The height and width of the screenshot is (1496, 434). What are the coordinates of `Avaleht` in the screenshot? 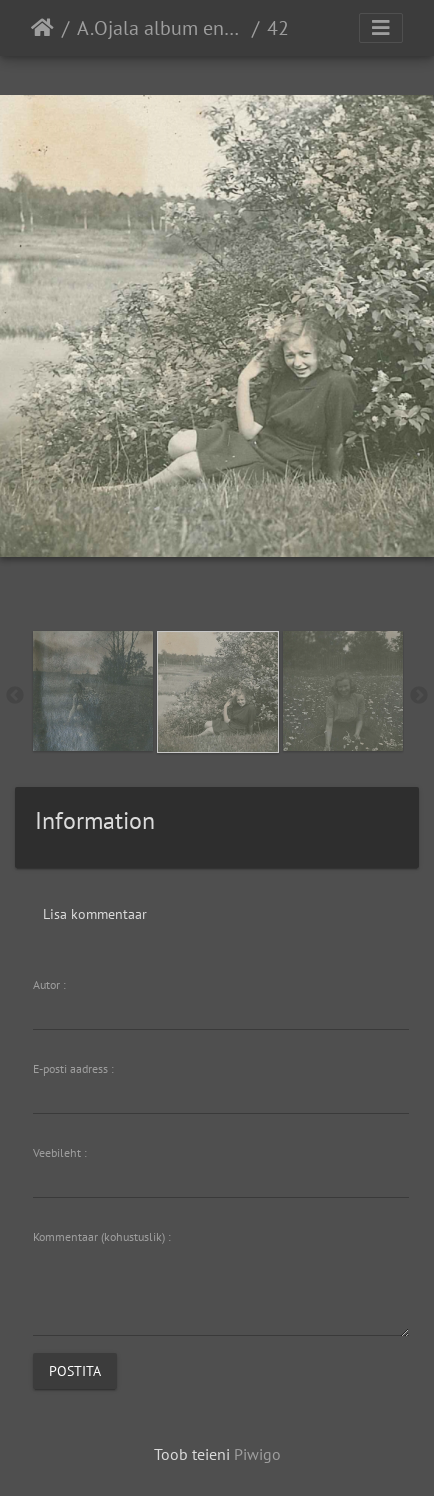 It's located at (42, 28).